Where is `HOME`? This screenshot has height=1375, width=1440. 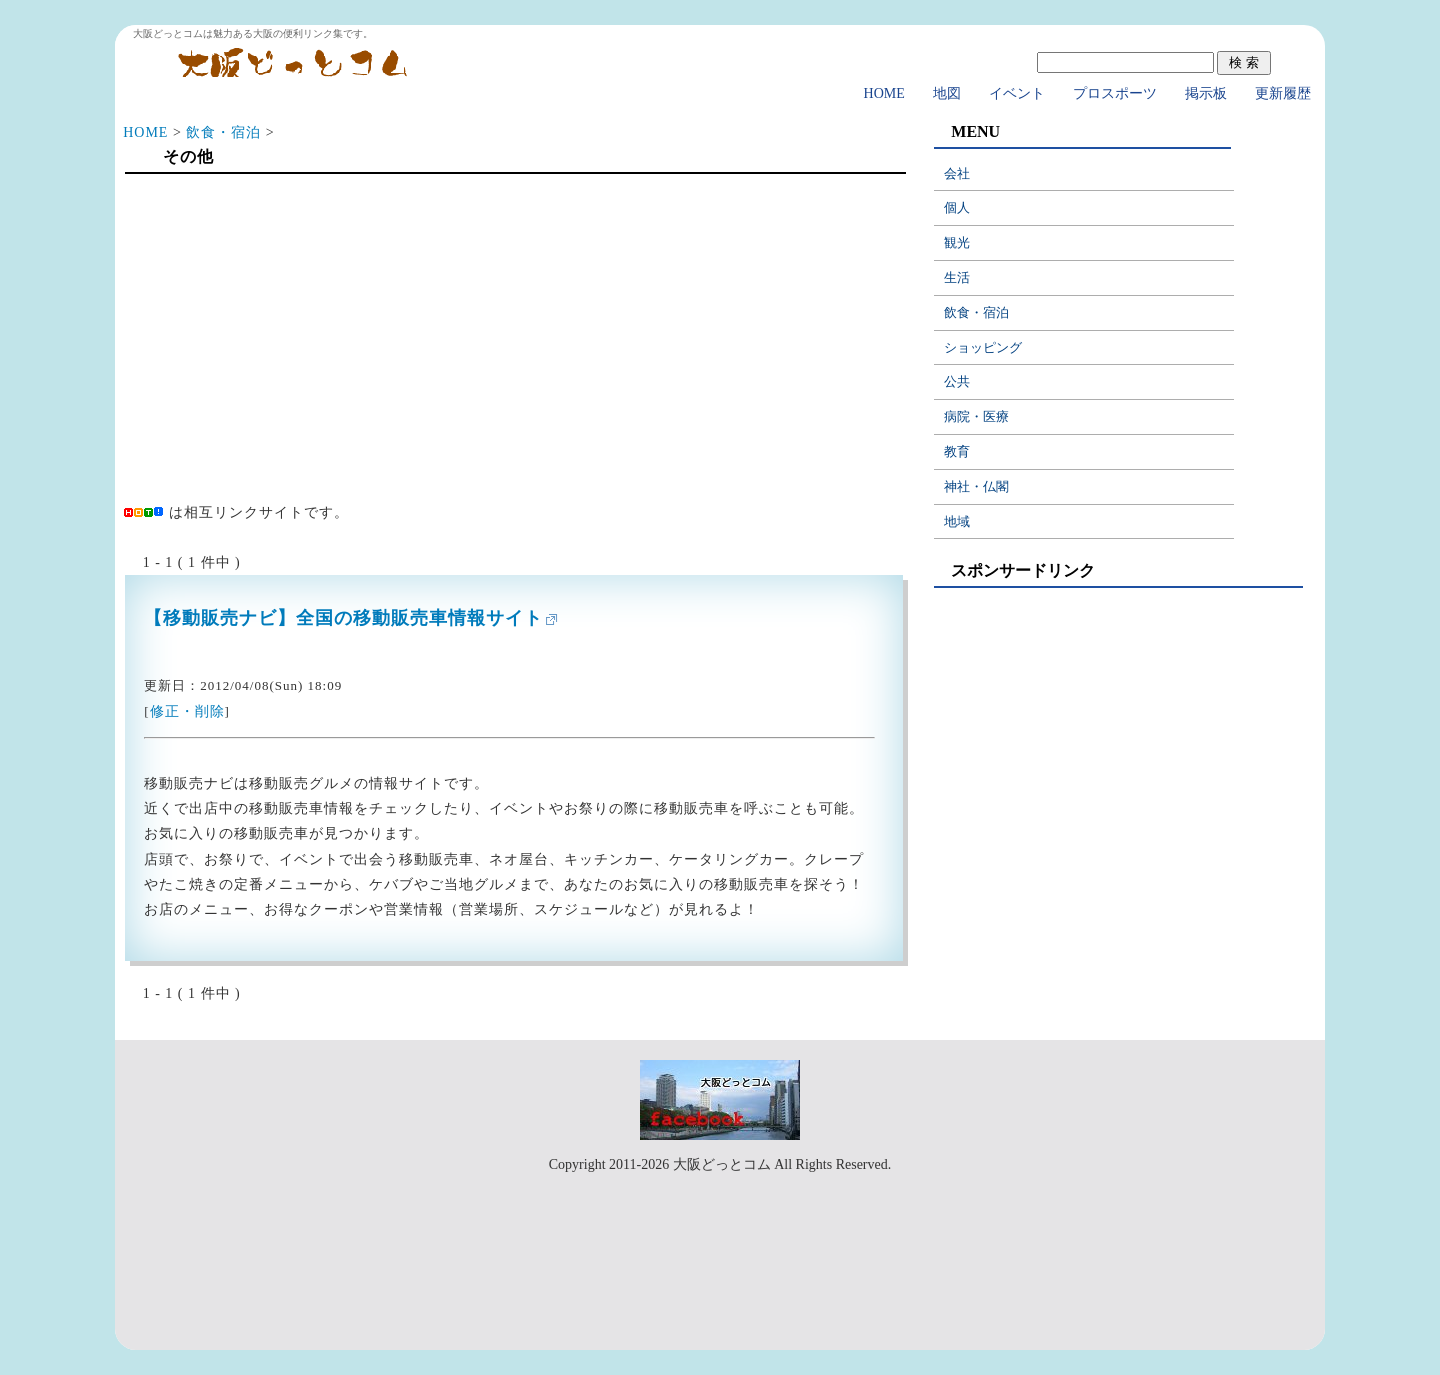 HOME is located at coordinates (884, 93).